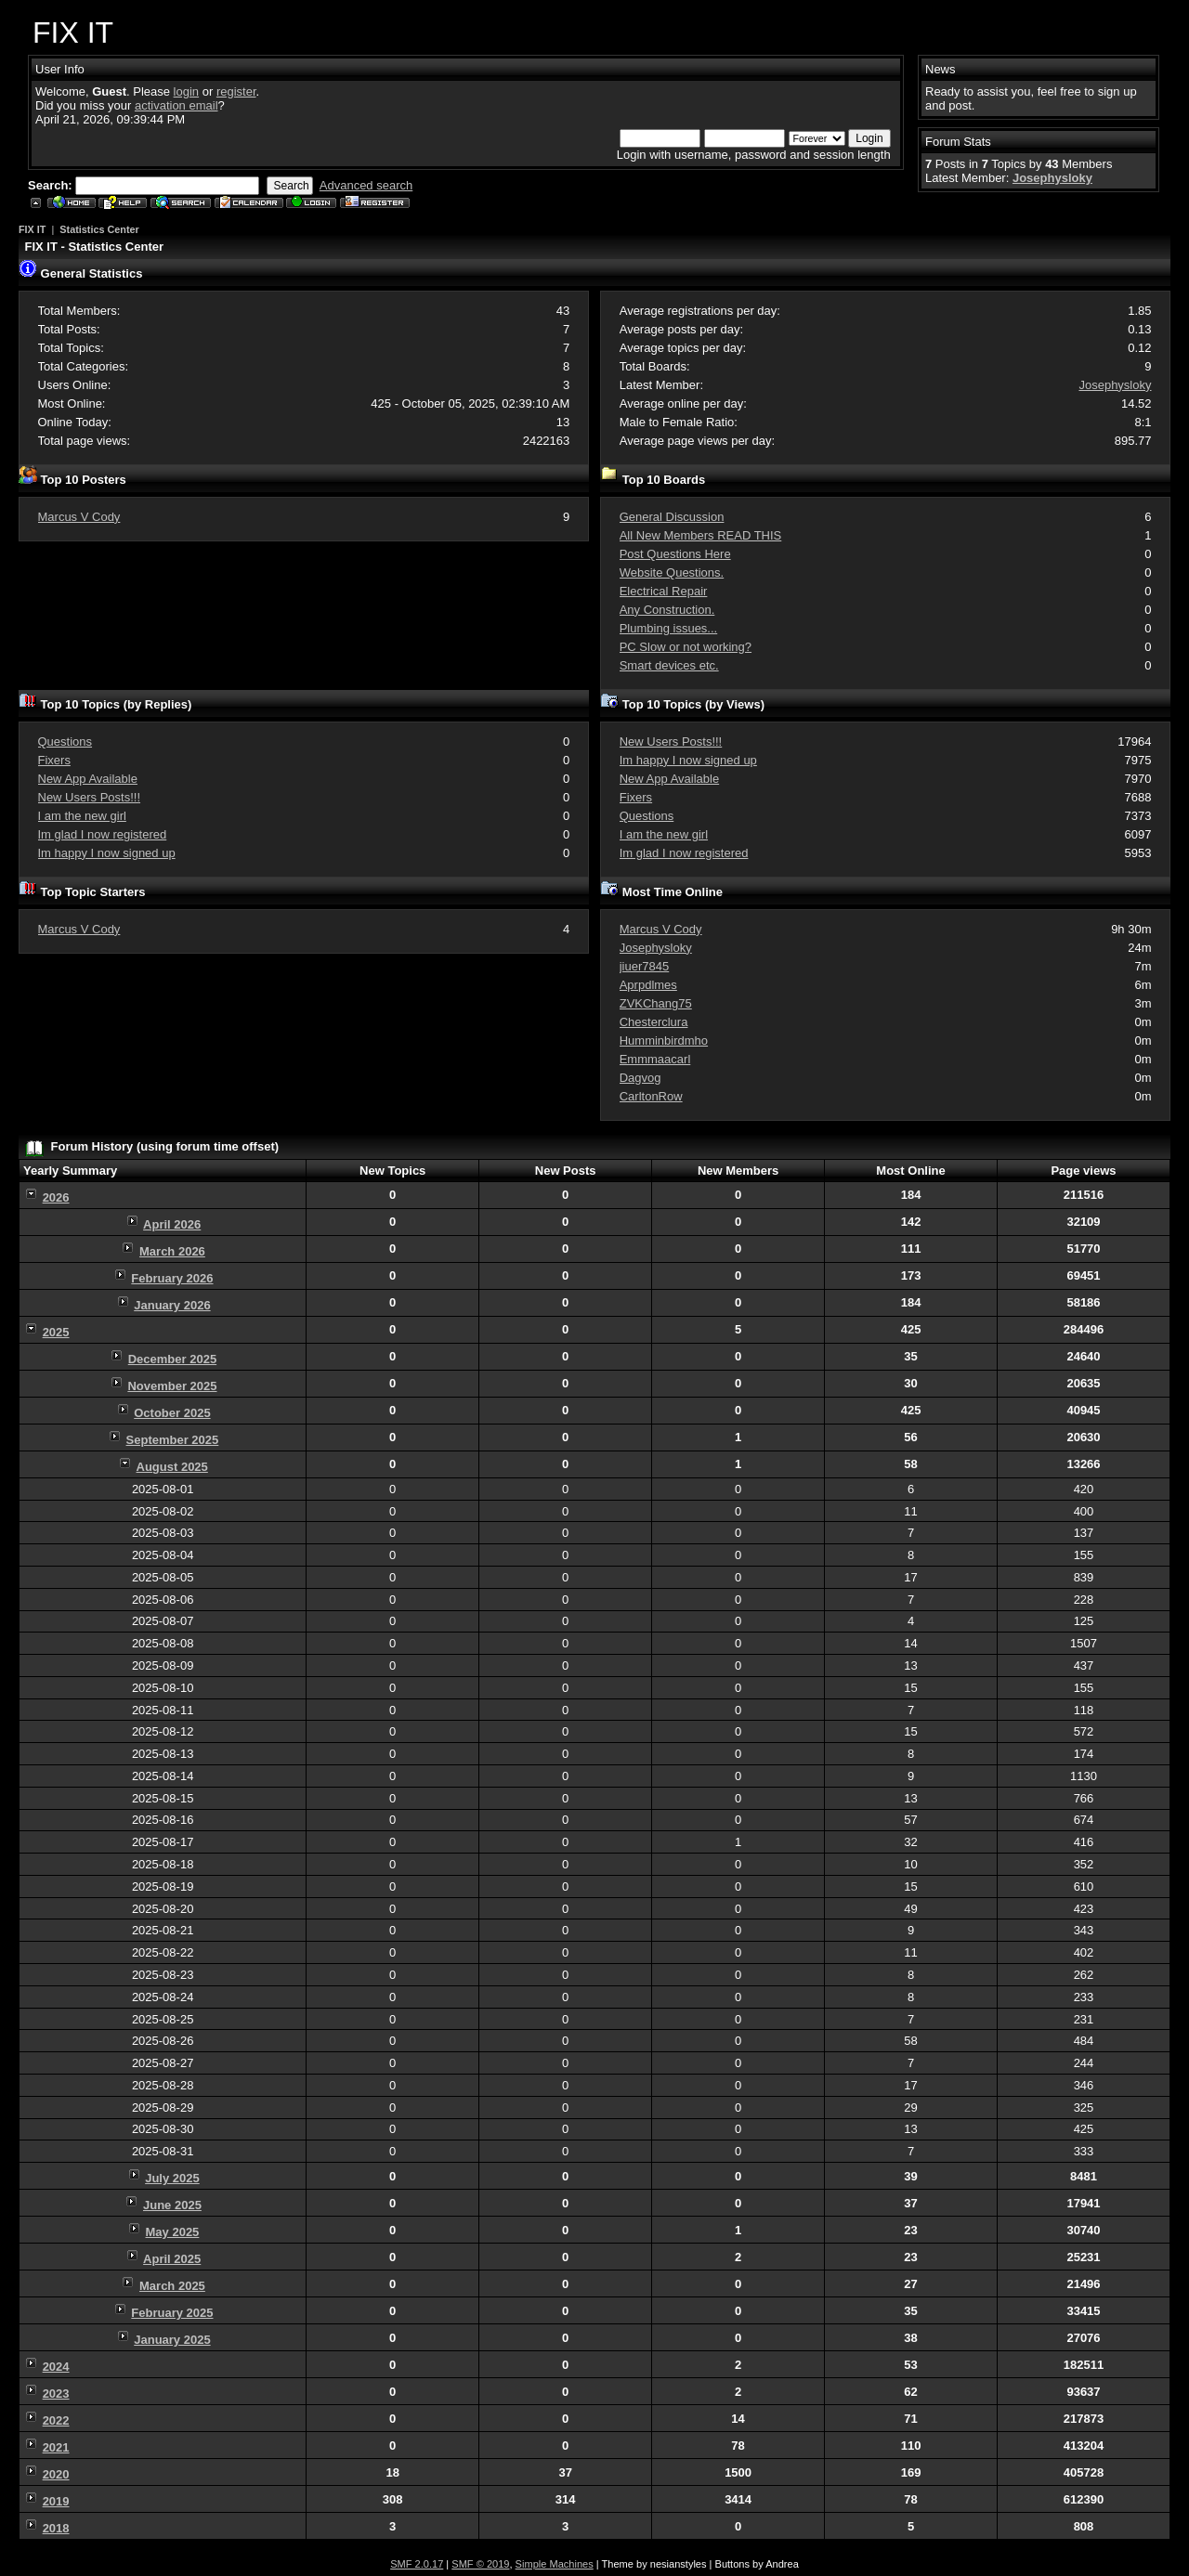 This screenshot has height=2576, width=1189. I want to click on PC Slow or not working?, so click(685, 647).